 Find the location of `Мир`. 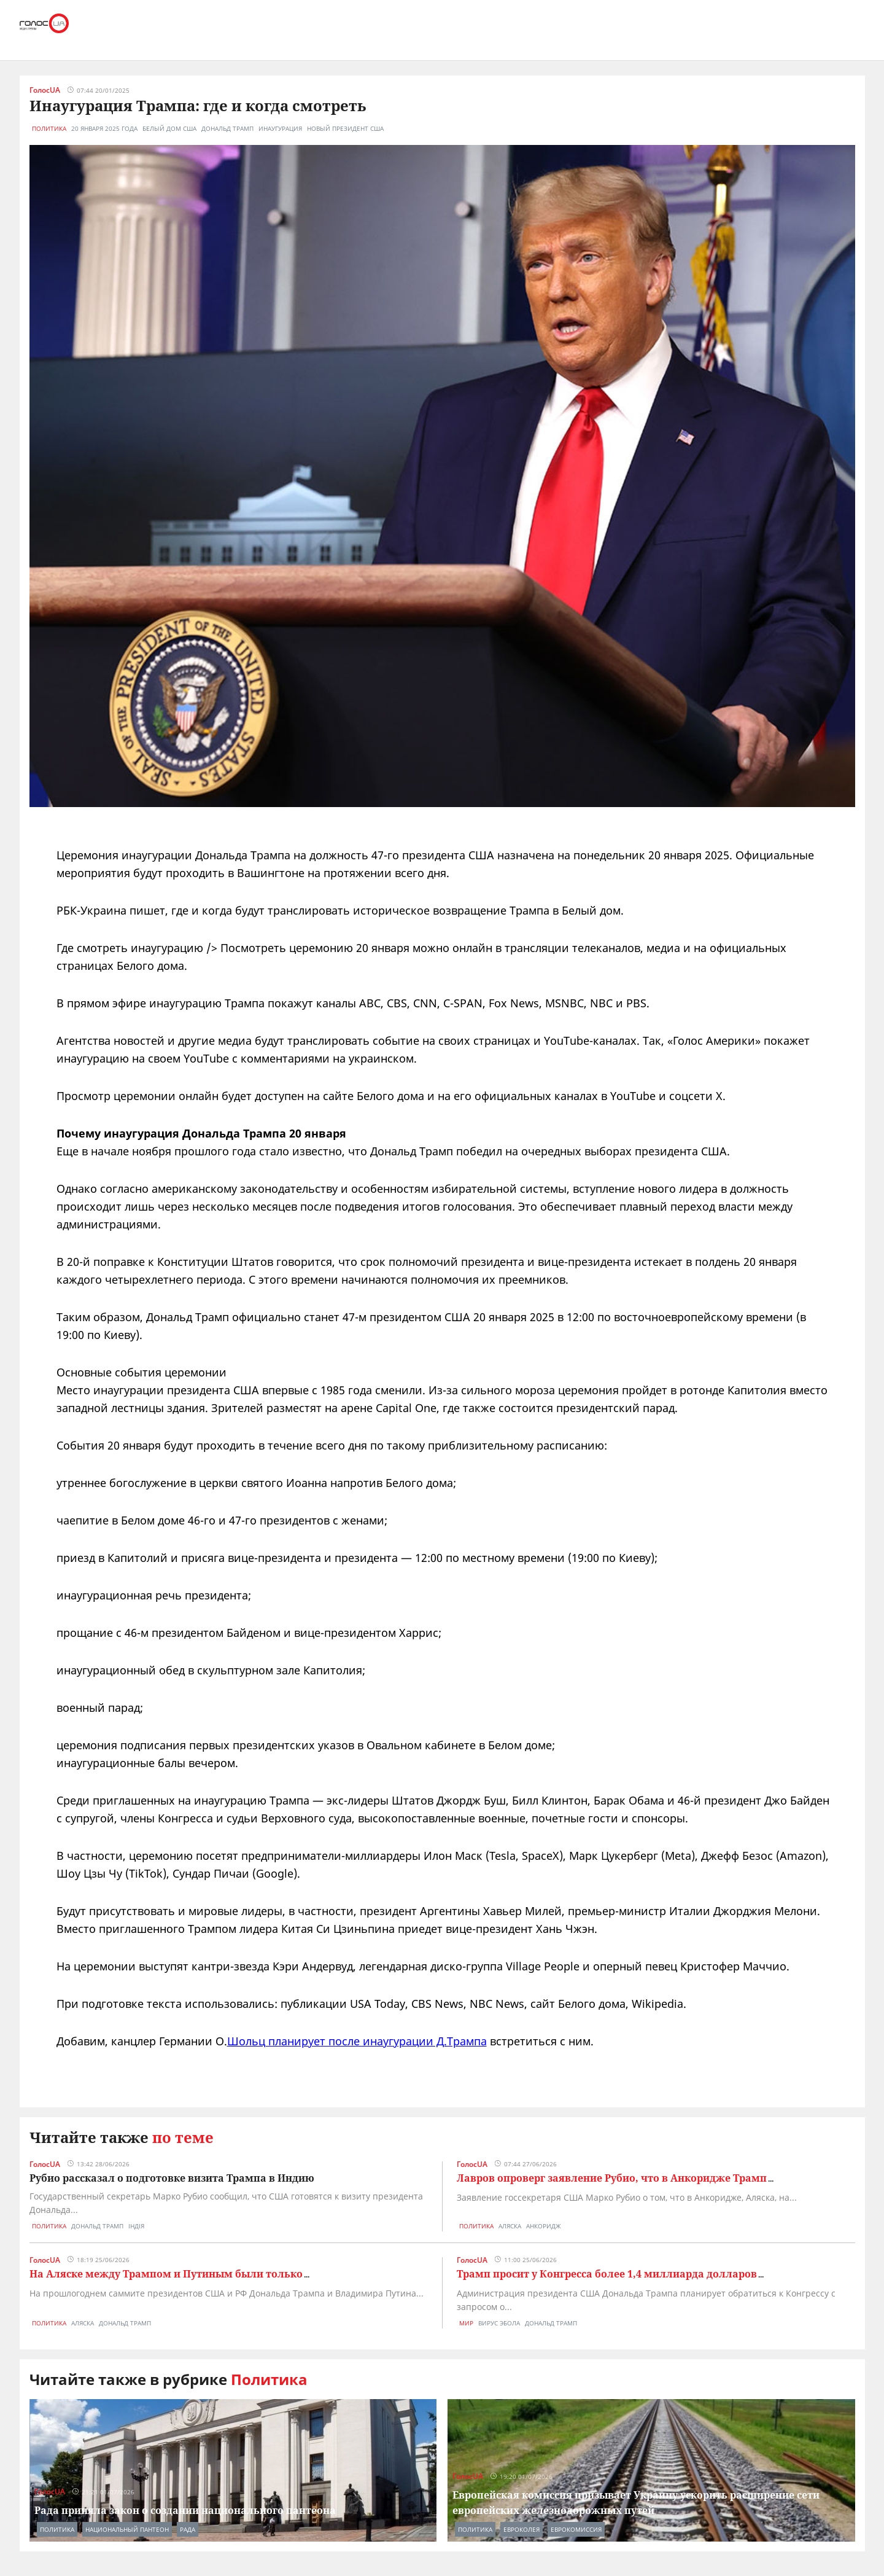

Мир is located at coordinates (466, 2323).